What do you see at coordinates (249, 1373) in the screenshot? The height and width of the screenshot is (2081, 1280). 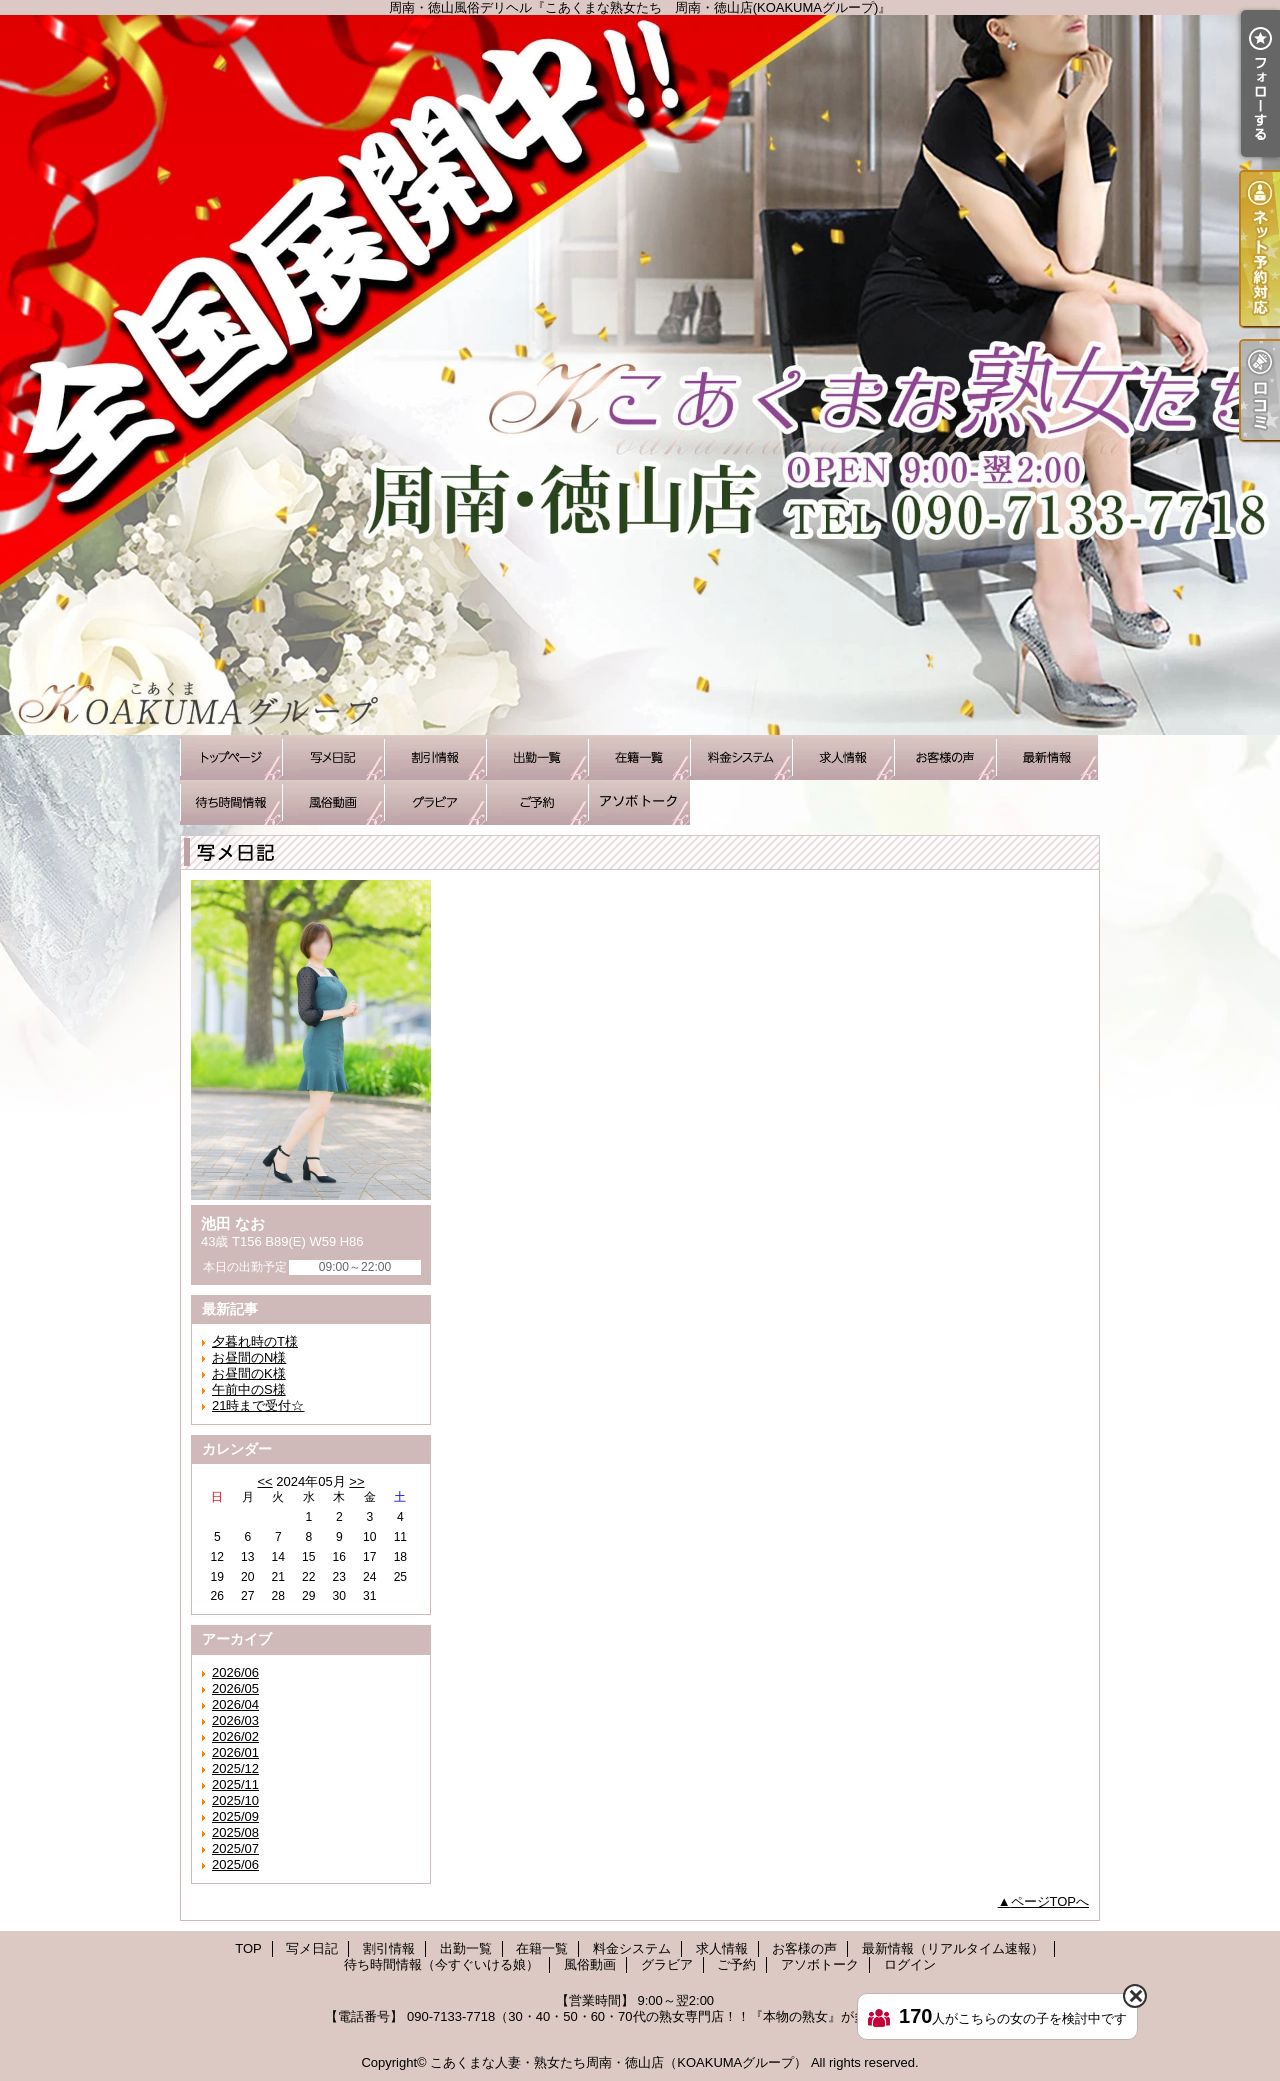 I see `お昼間のK様` at bounding box center [249, 1373].